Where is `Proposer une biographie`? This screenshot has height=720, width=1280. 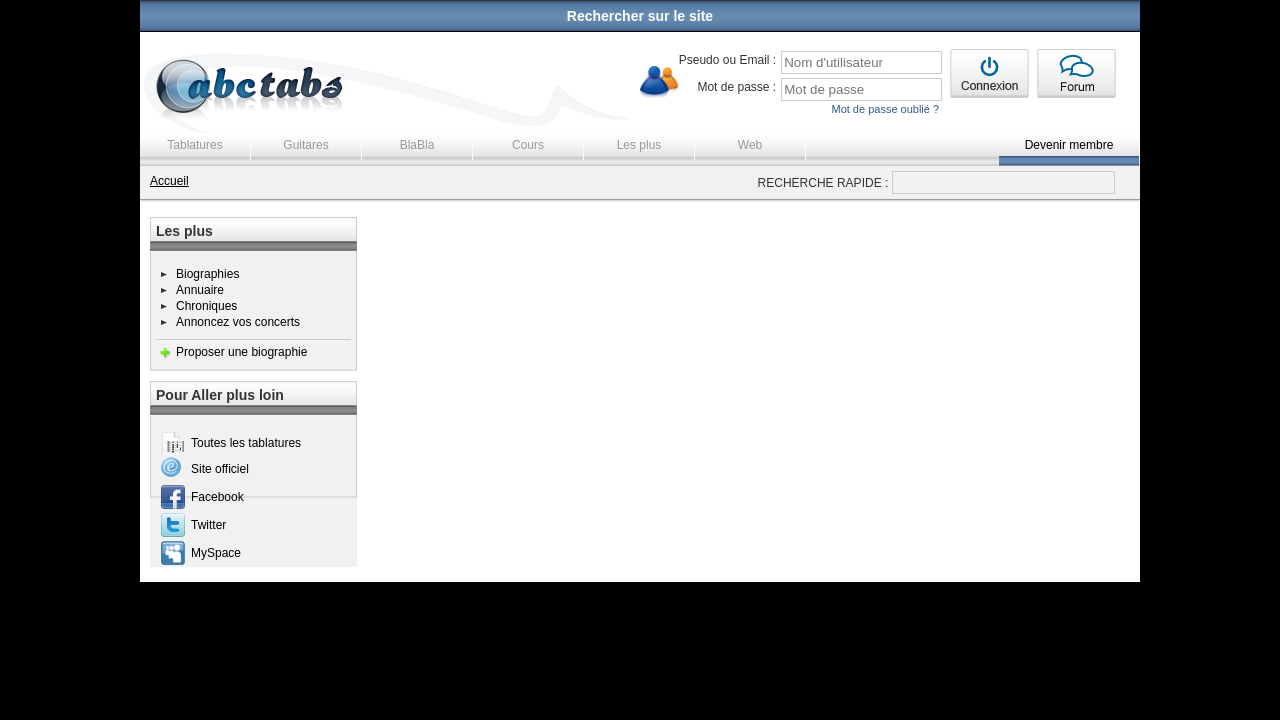
Proposer une biographie is located at coordinates (241, 352).